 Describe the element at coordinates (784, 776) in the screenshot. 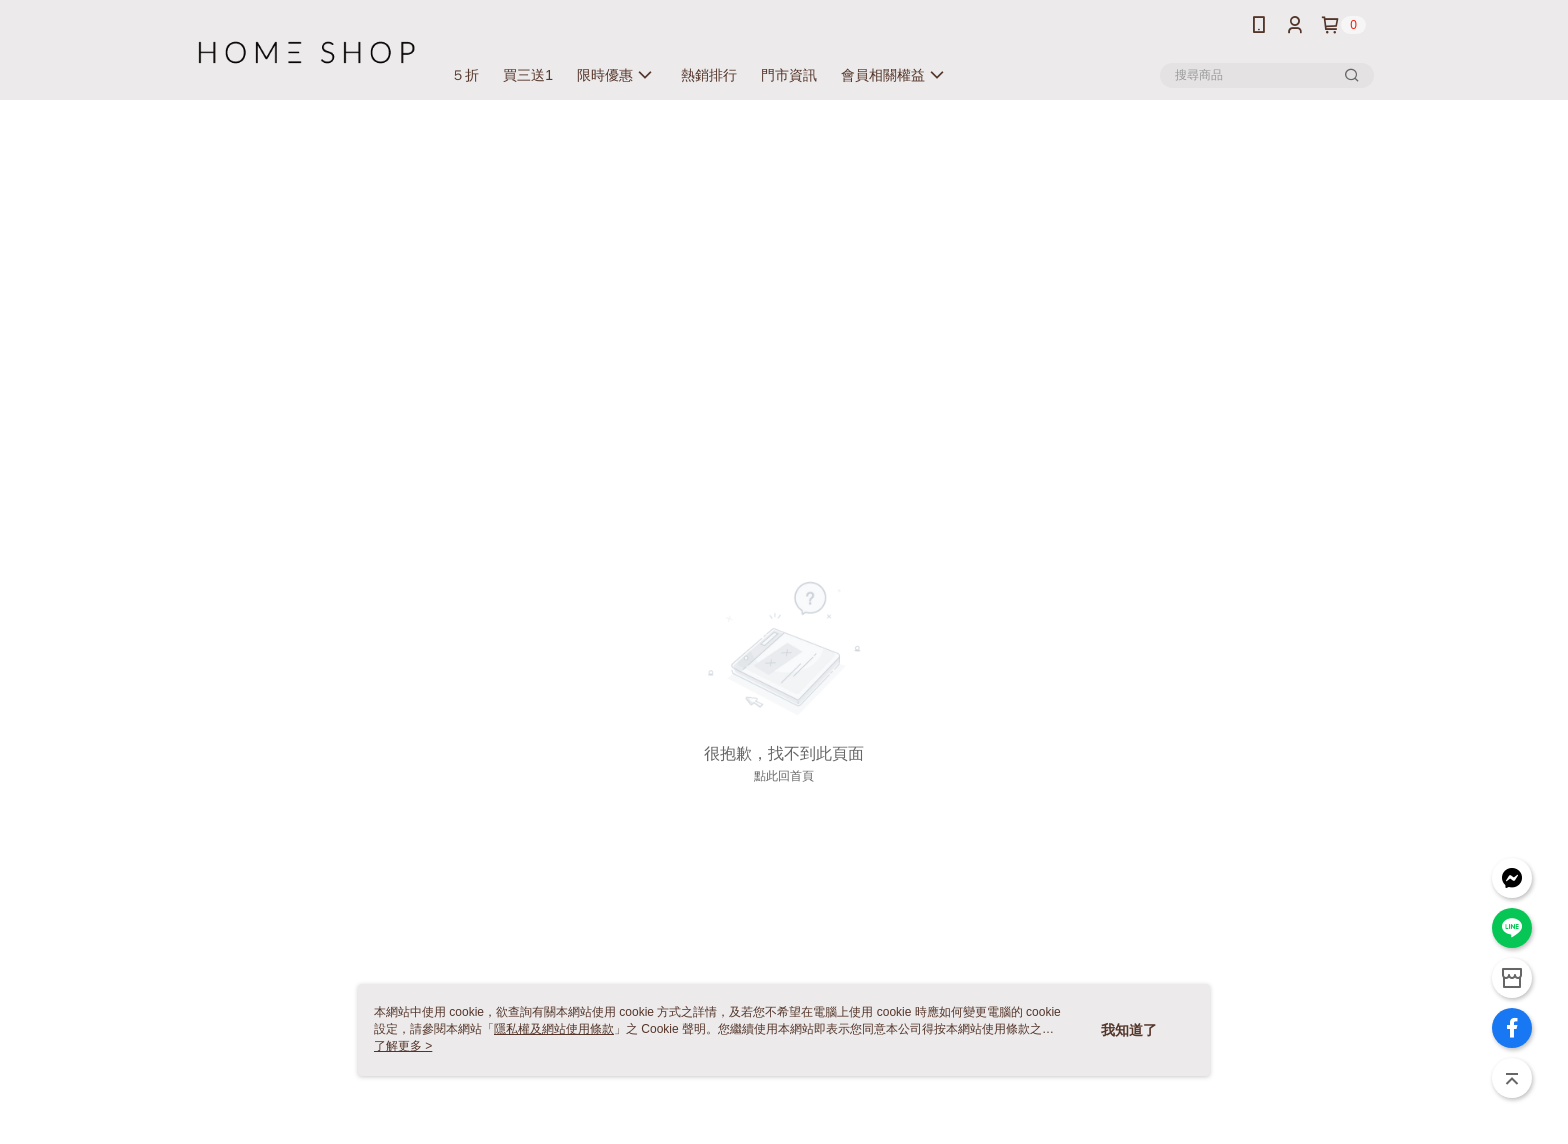

I see `點此回首頁` at that location.